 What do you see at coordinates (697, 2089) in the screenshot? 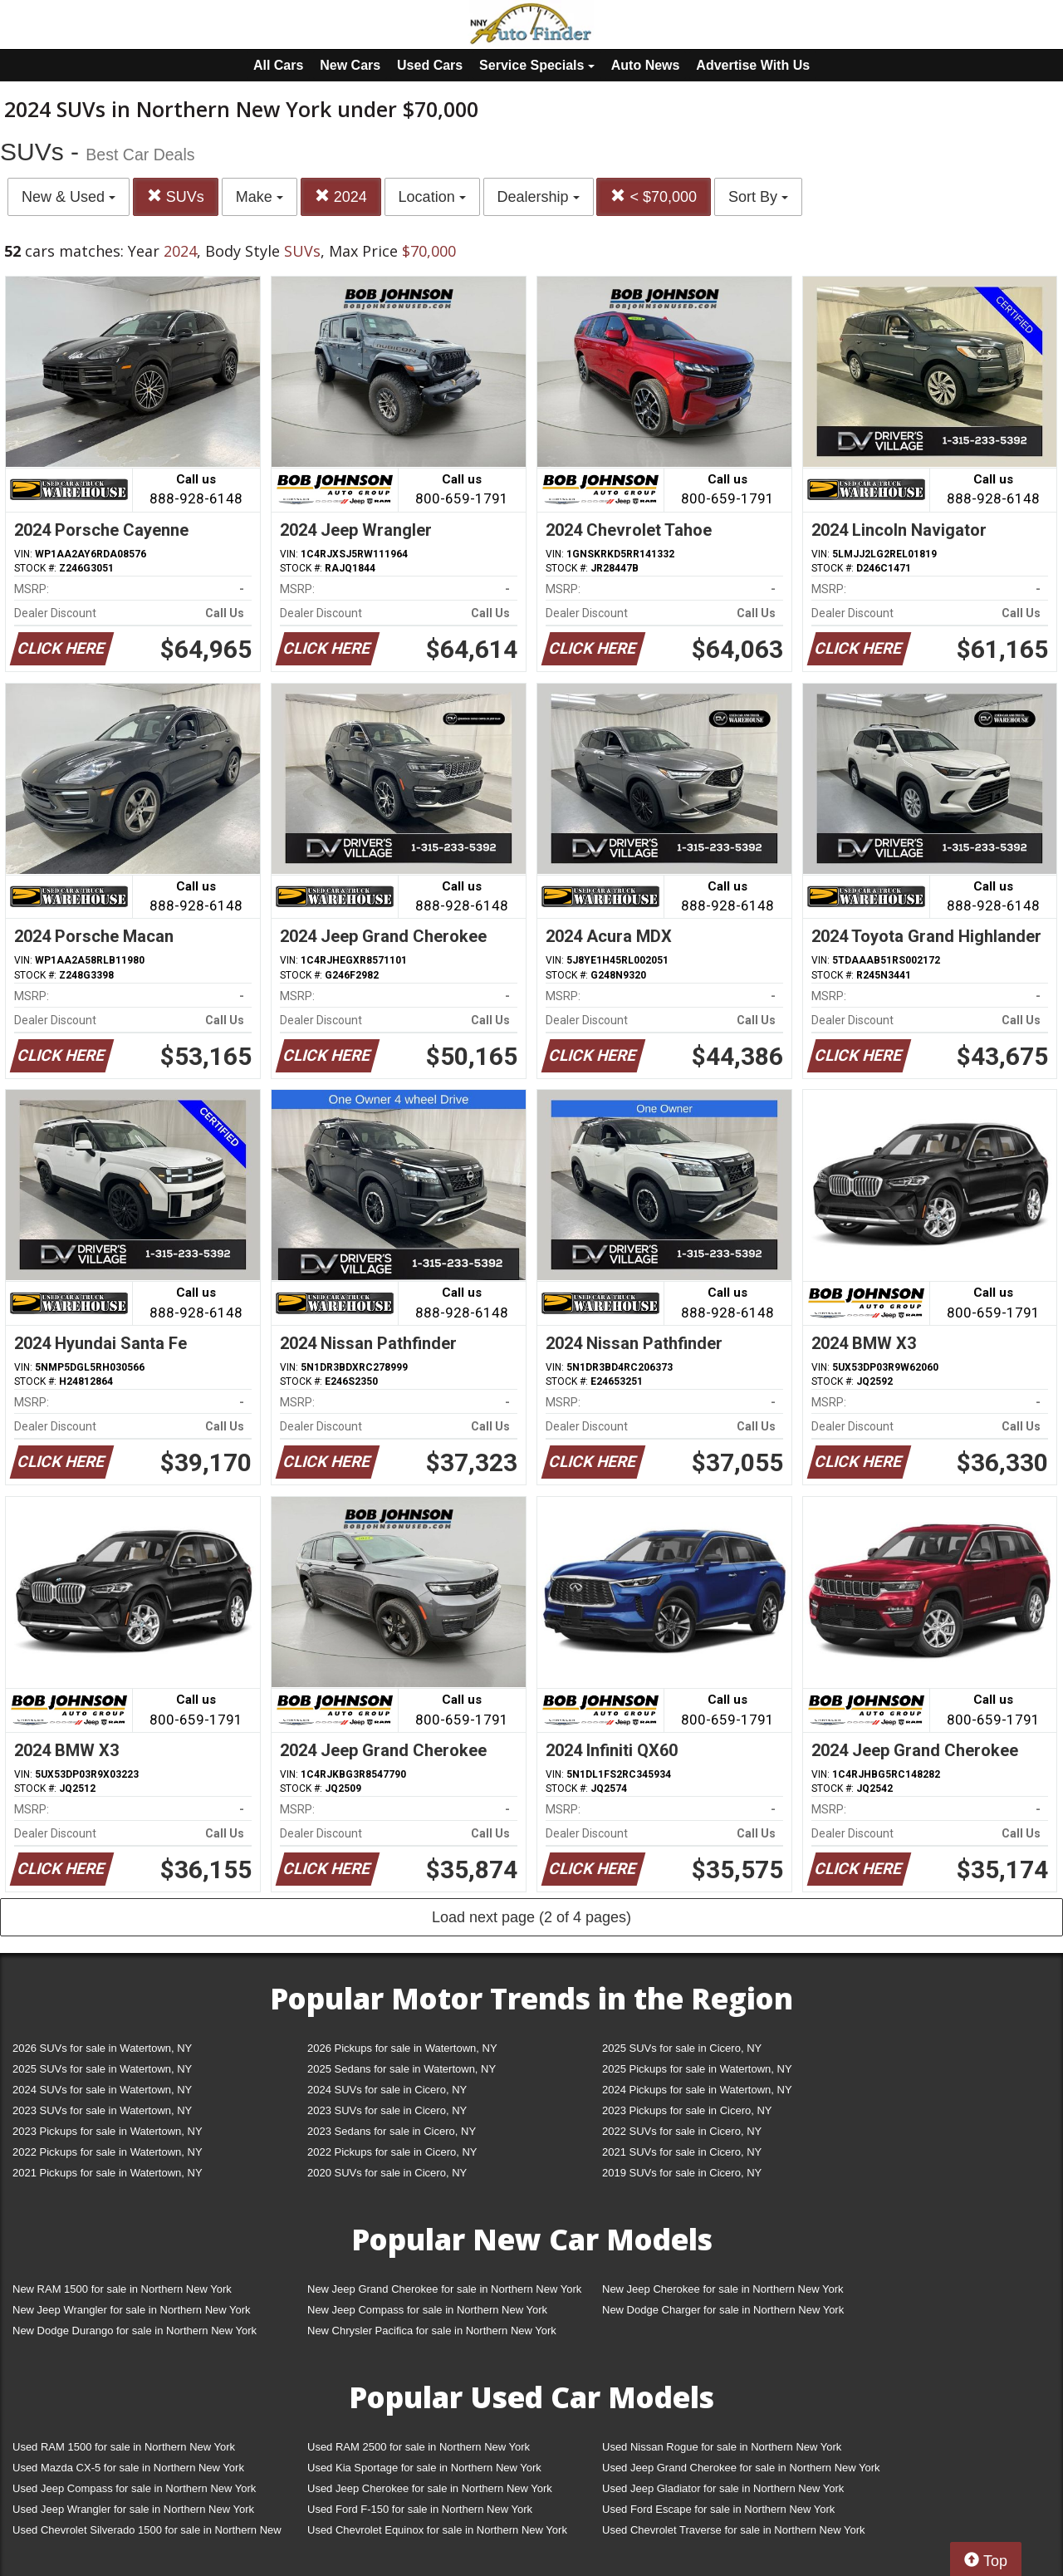
I see `2024 Pickups for sale in Watertown, NY` at bounding box center [697, 2089].